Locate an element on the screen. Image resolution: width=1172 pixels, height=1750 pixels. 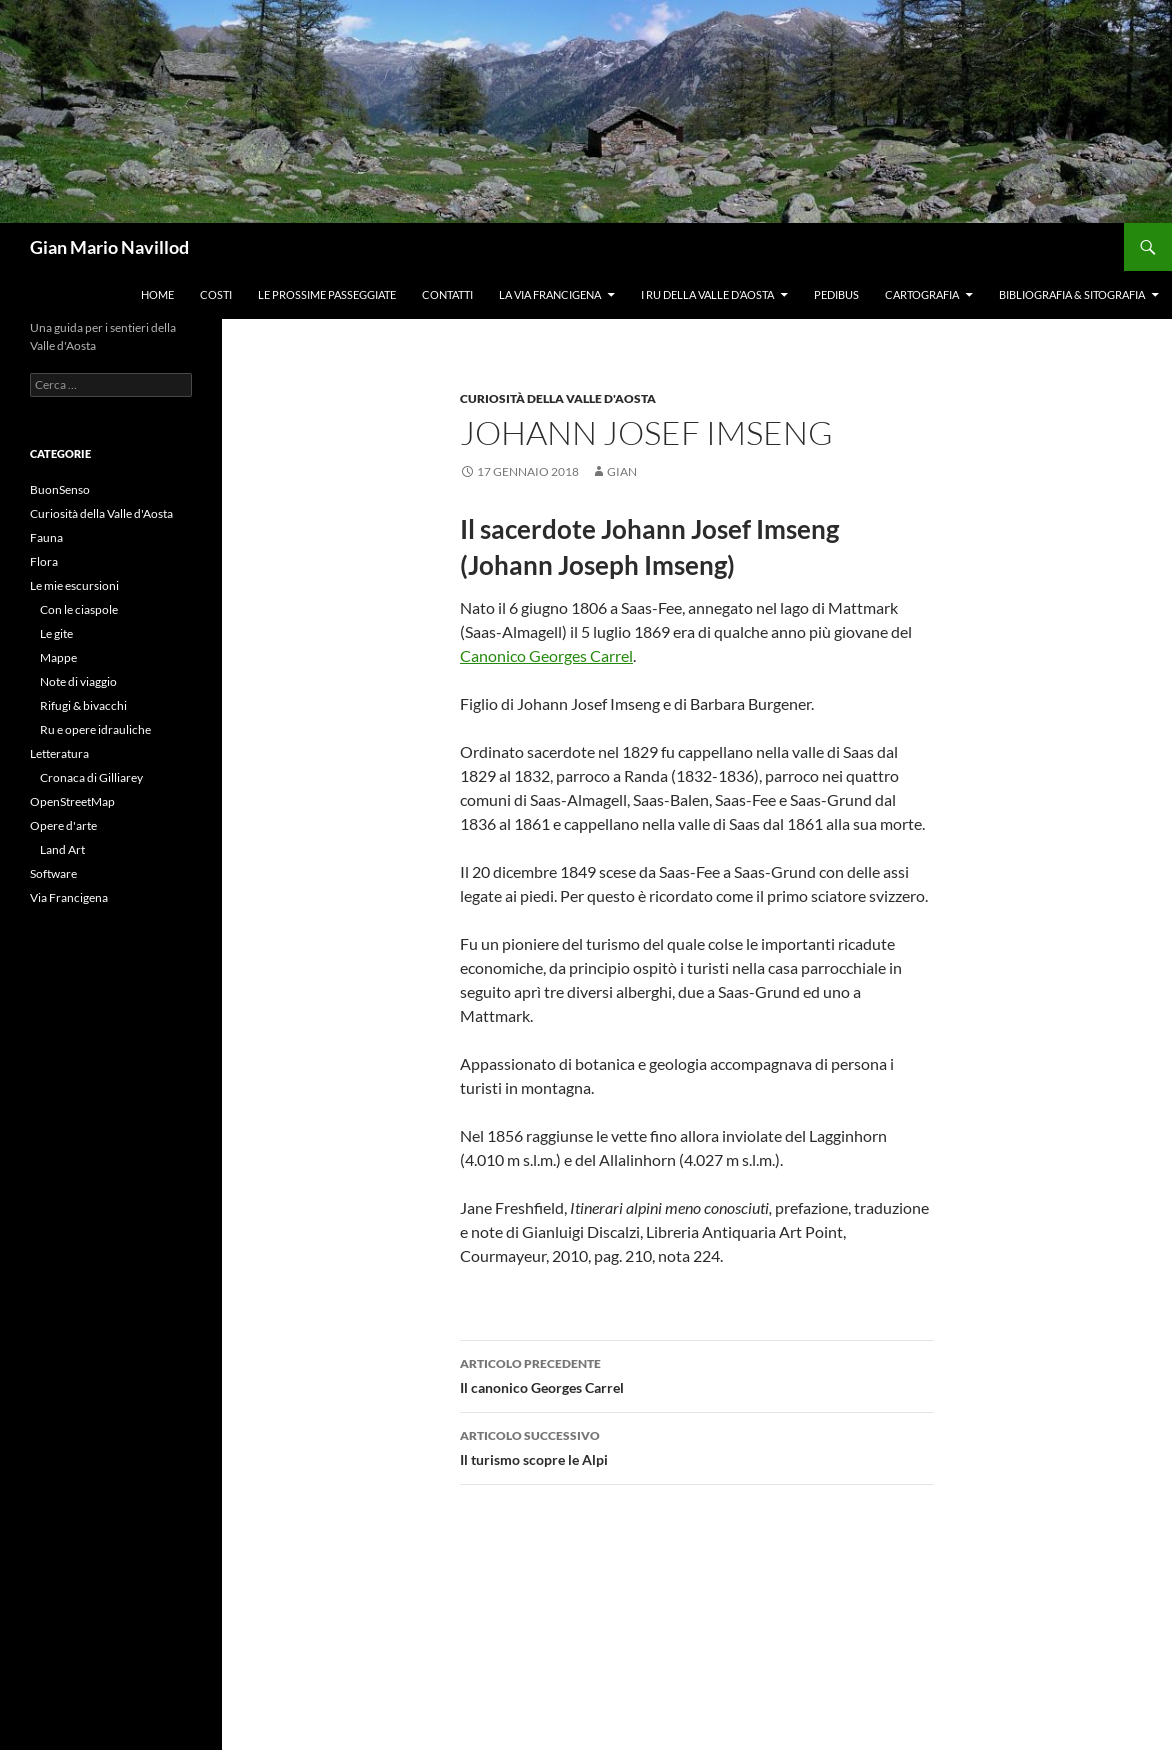
Bibliografia & Sitografia is located at coordinates (1072, 294).